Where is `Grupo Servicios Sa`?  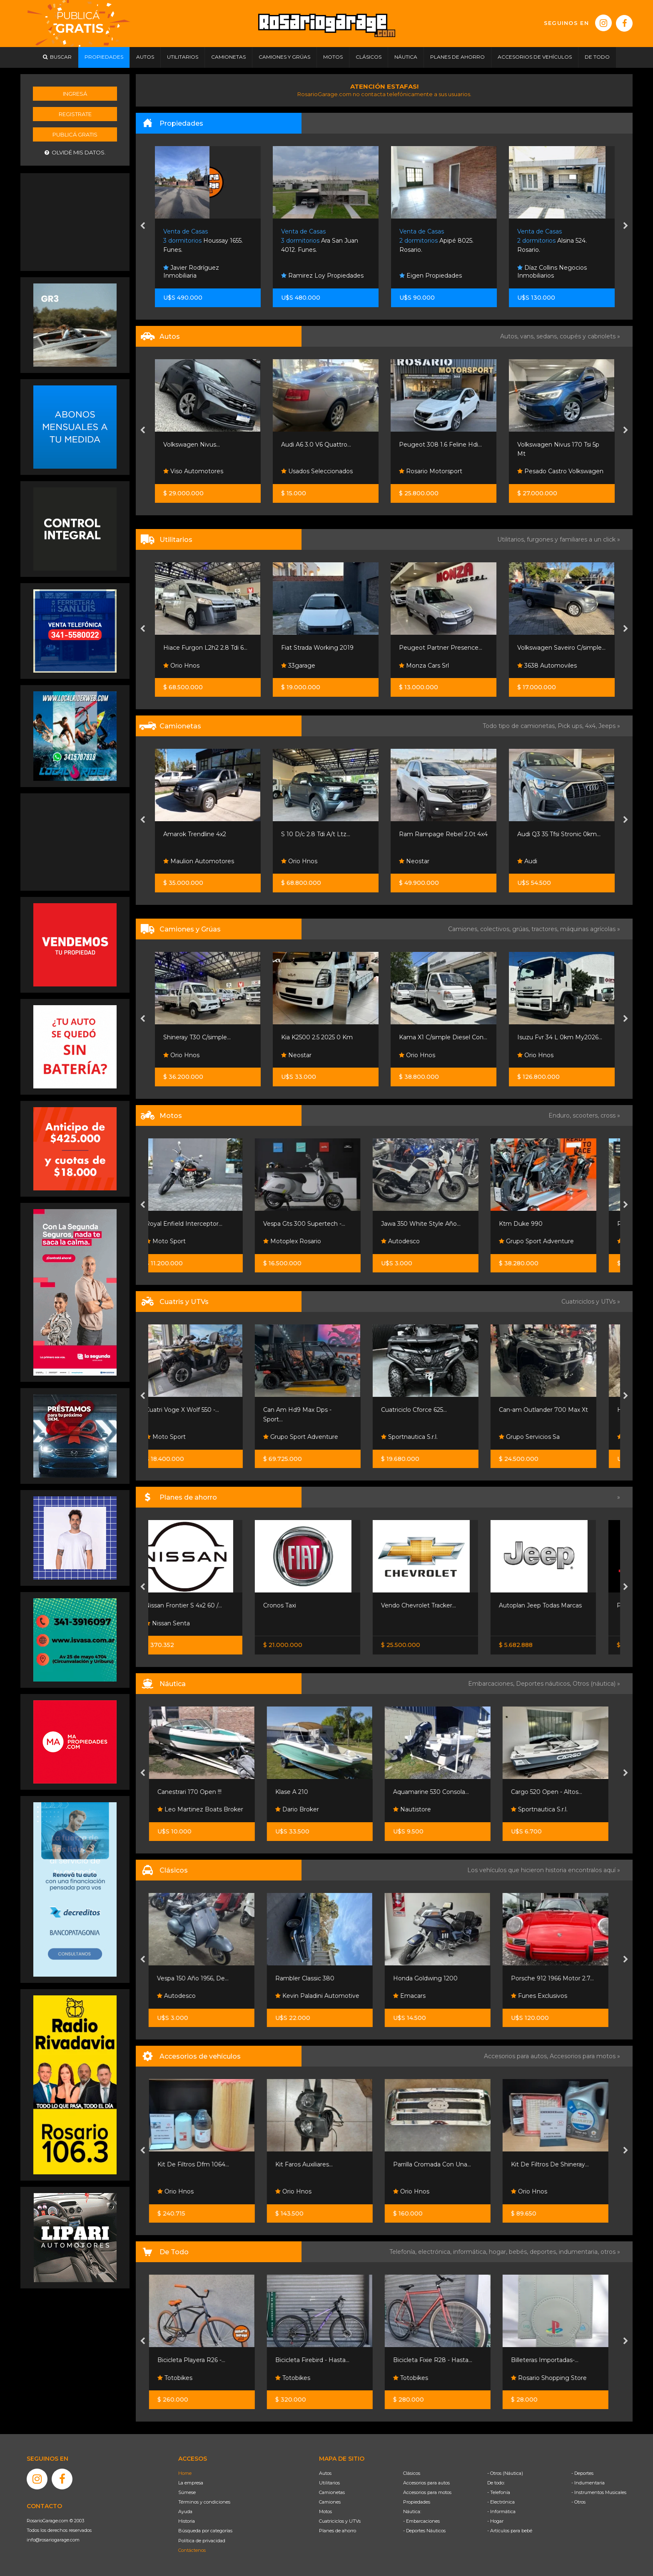 Grupo Servicios Sa is located at coordinates (547, 1437).